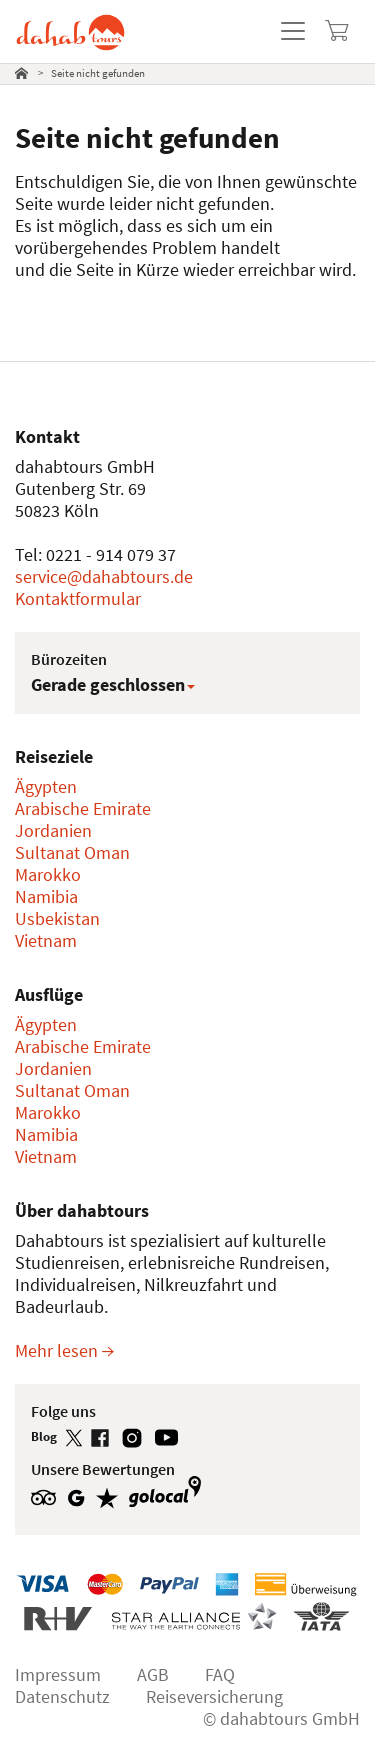 This screenshot has width=375, height=1762. What do you see at coordinates (78, 598) in the screenshot?
I see `Kontaktformular` at bounding box center [78, 598].